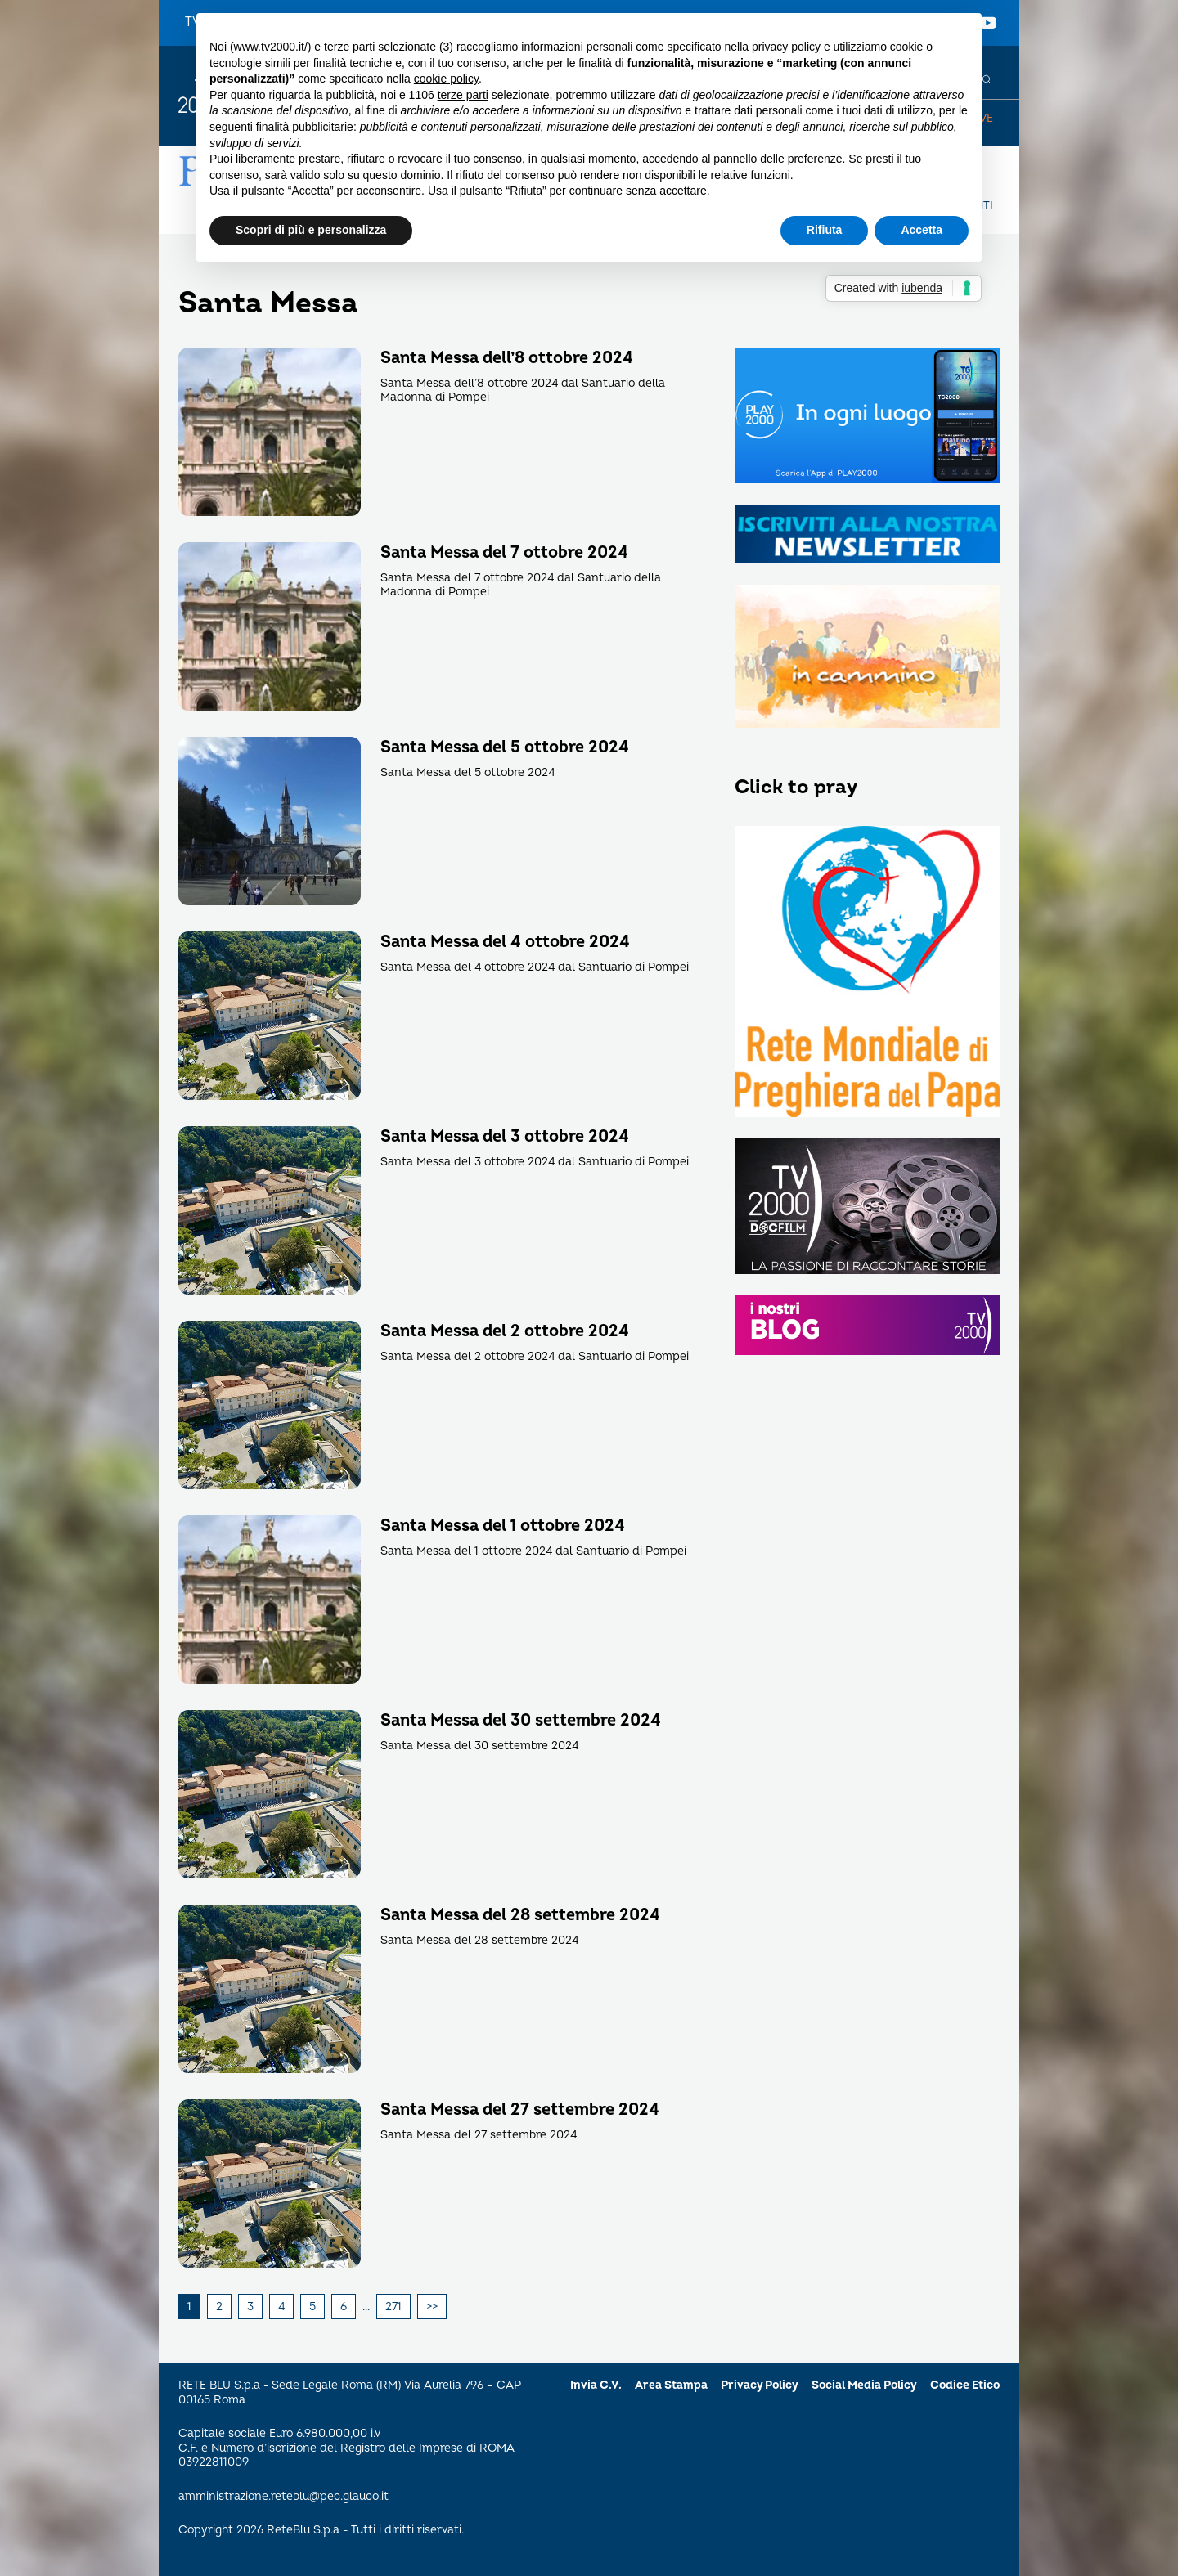 This screenshot has height=2576, width=1178. I want to click on Invia C.V., so click(596, 2385).